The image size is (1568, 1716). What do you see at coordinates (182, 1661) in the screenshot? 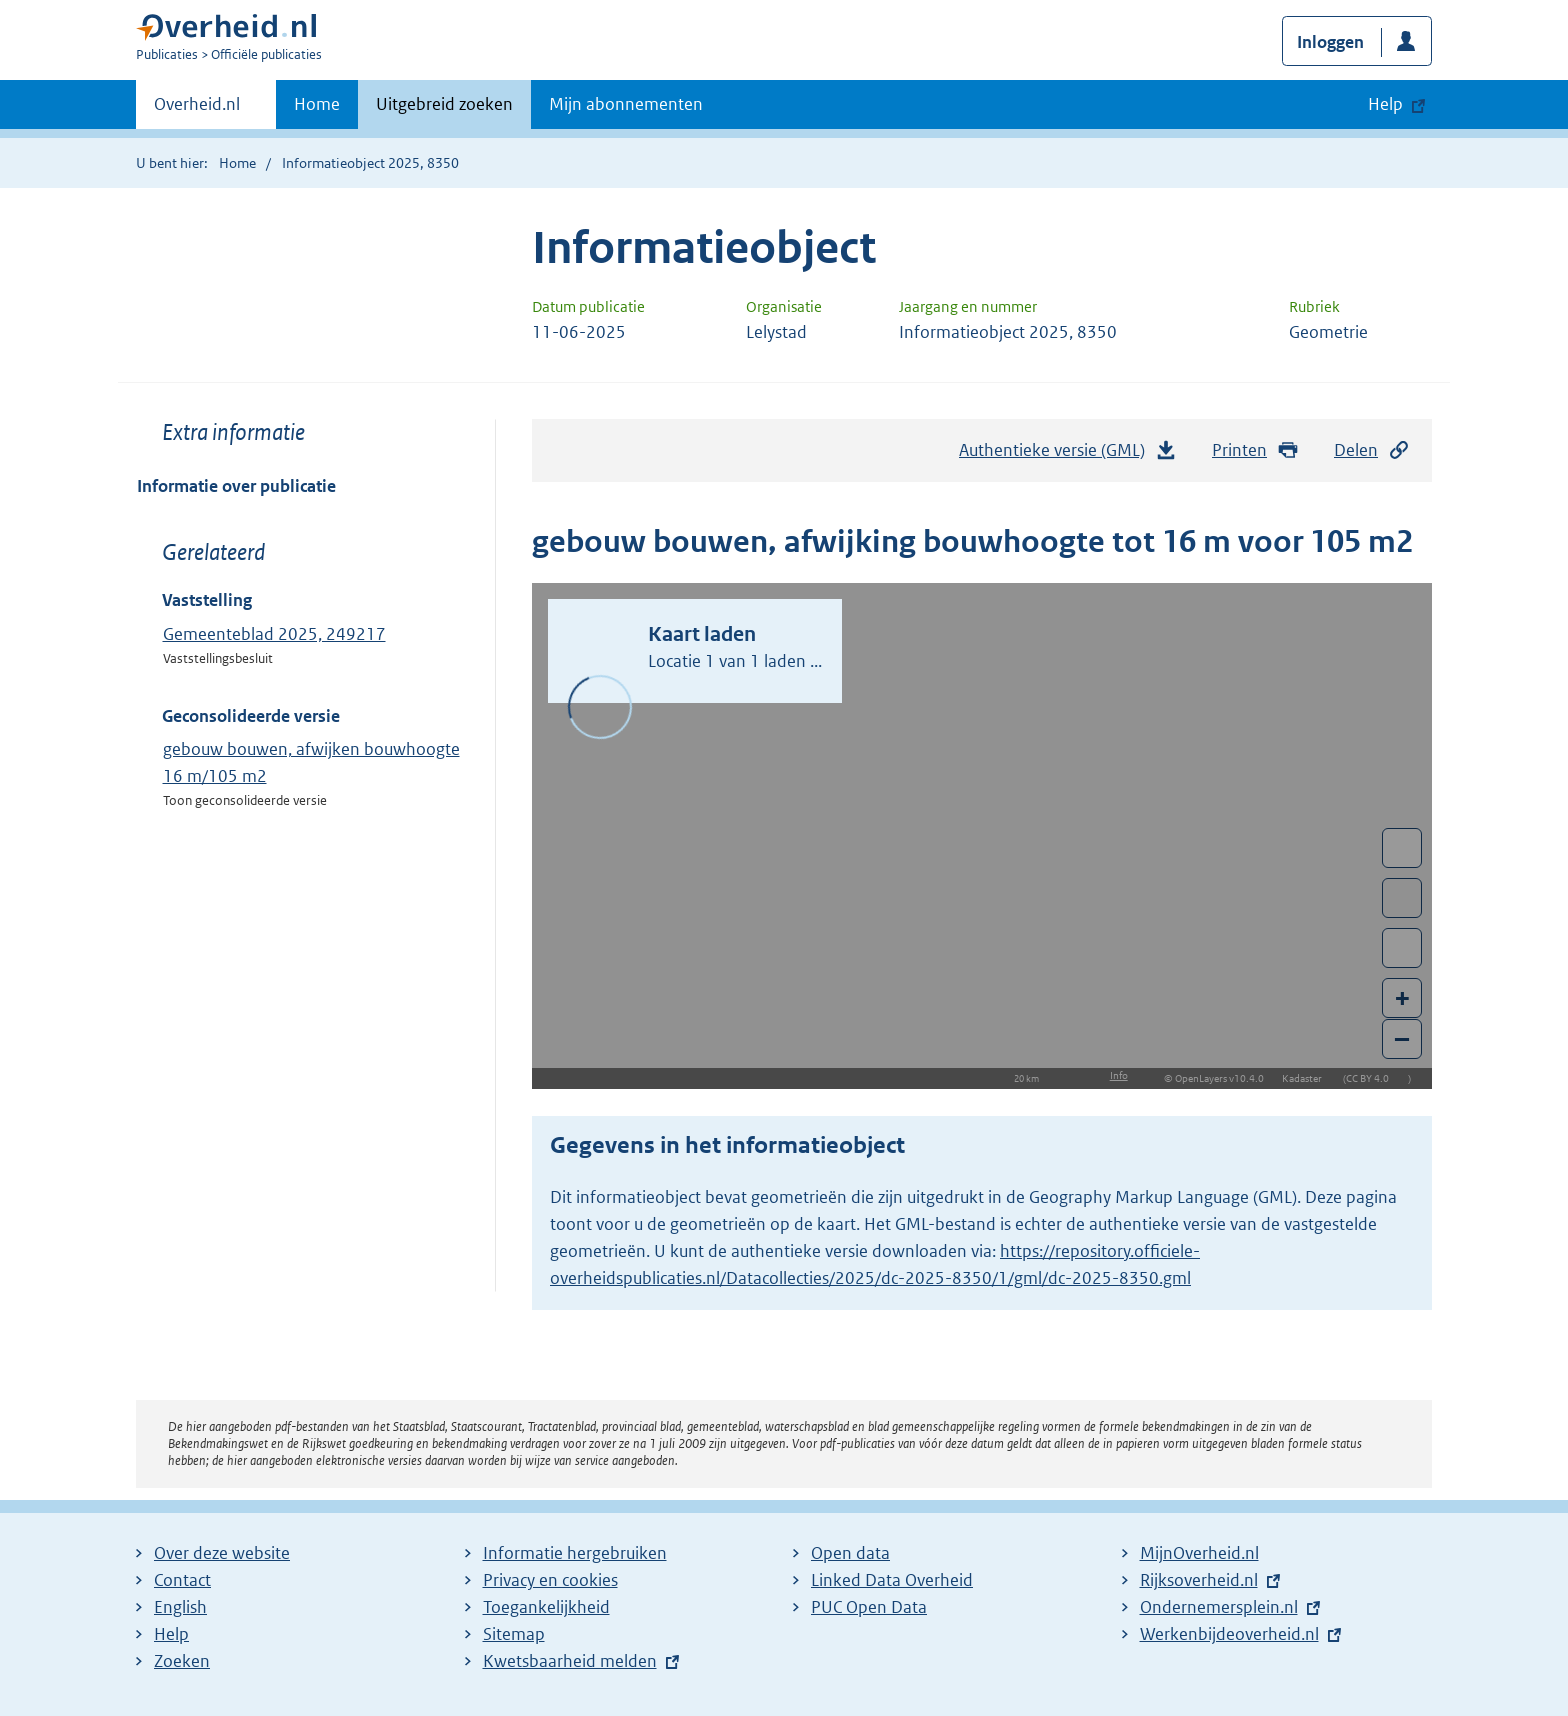
I see `Zoeken` at bounding box center [182, 1661].